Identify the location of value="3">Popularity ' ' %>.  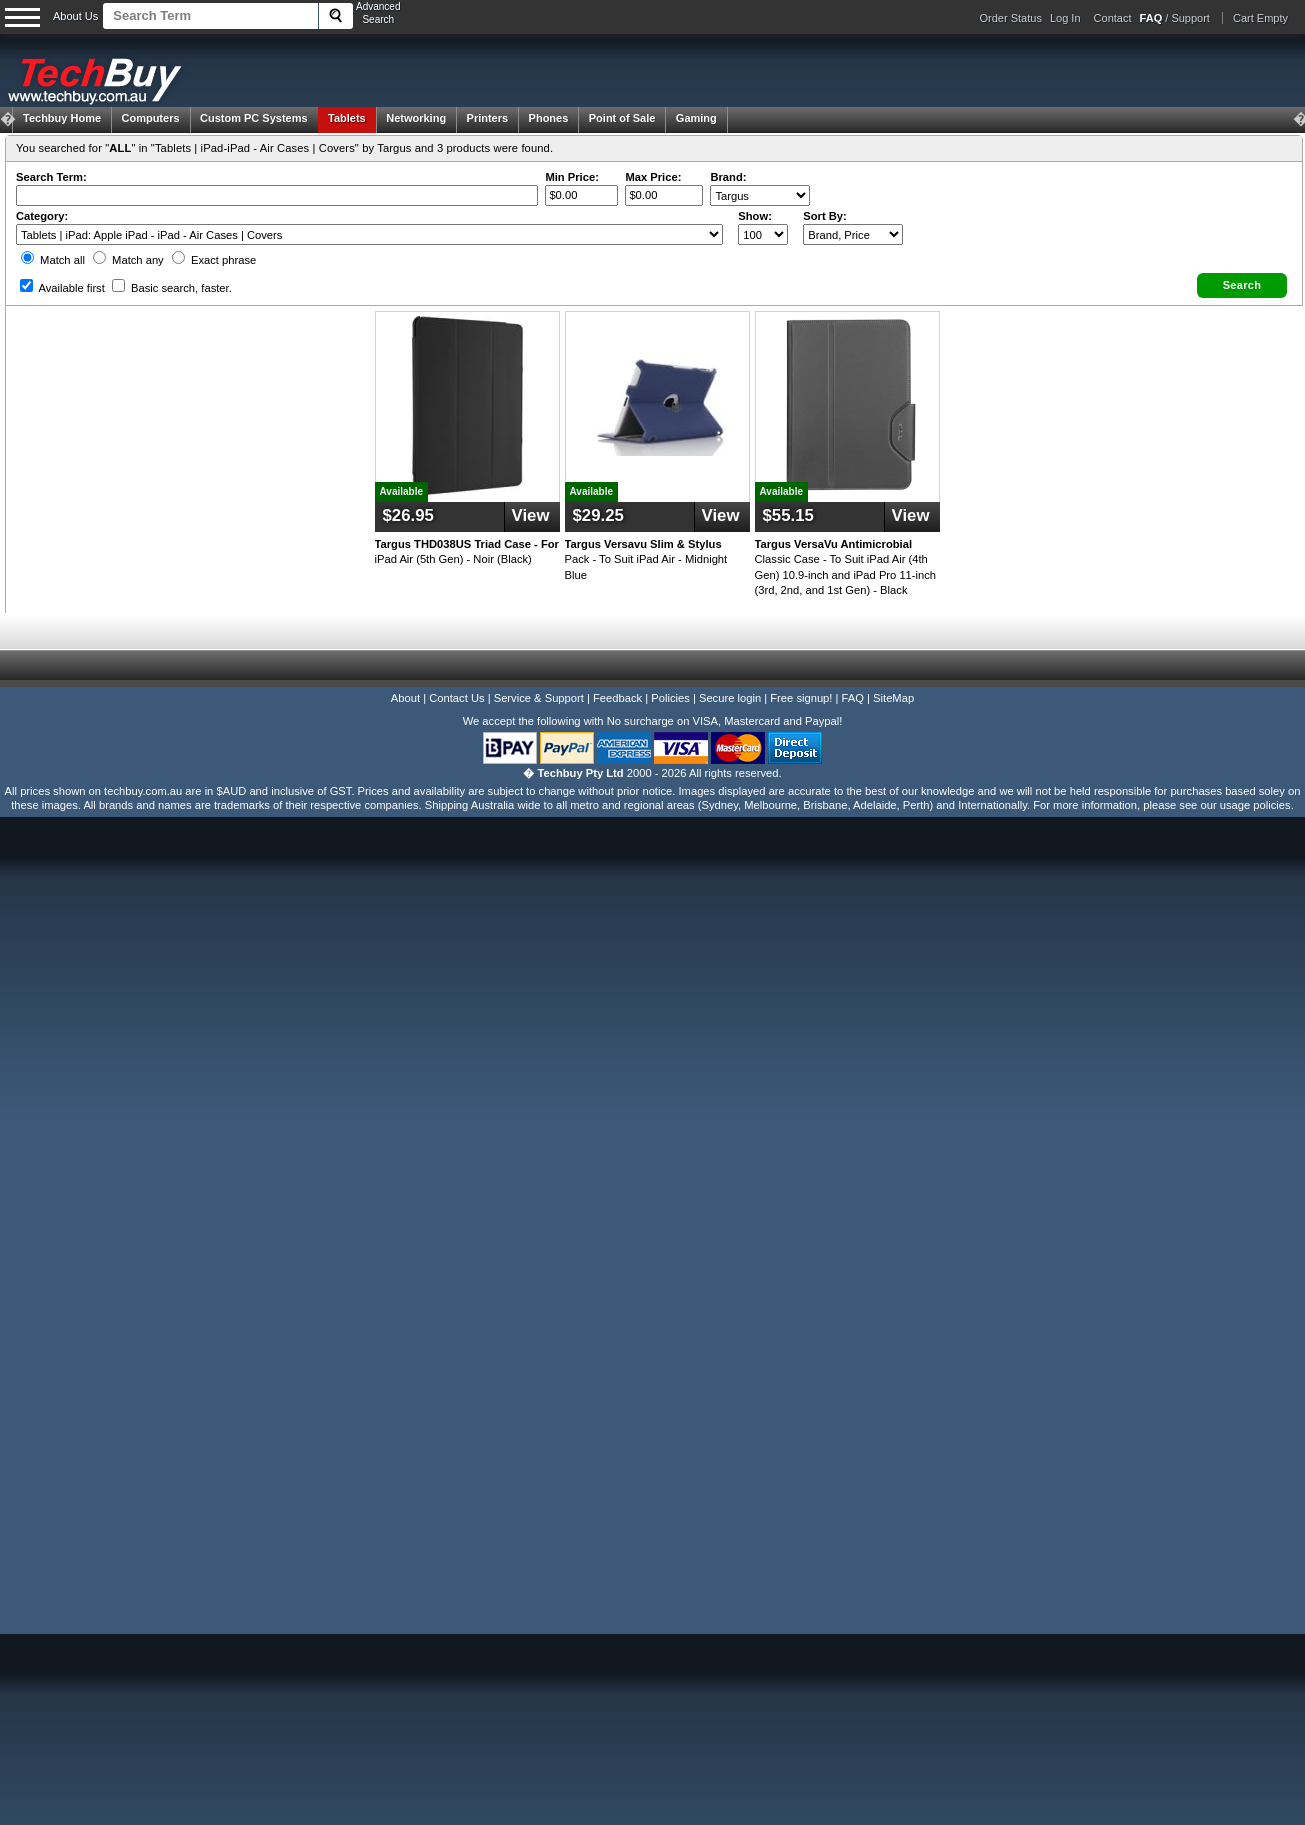
(853, 234).